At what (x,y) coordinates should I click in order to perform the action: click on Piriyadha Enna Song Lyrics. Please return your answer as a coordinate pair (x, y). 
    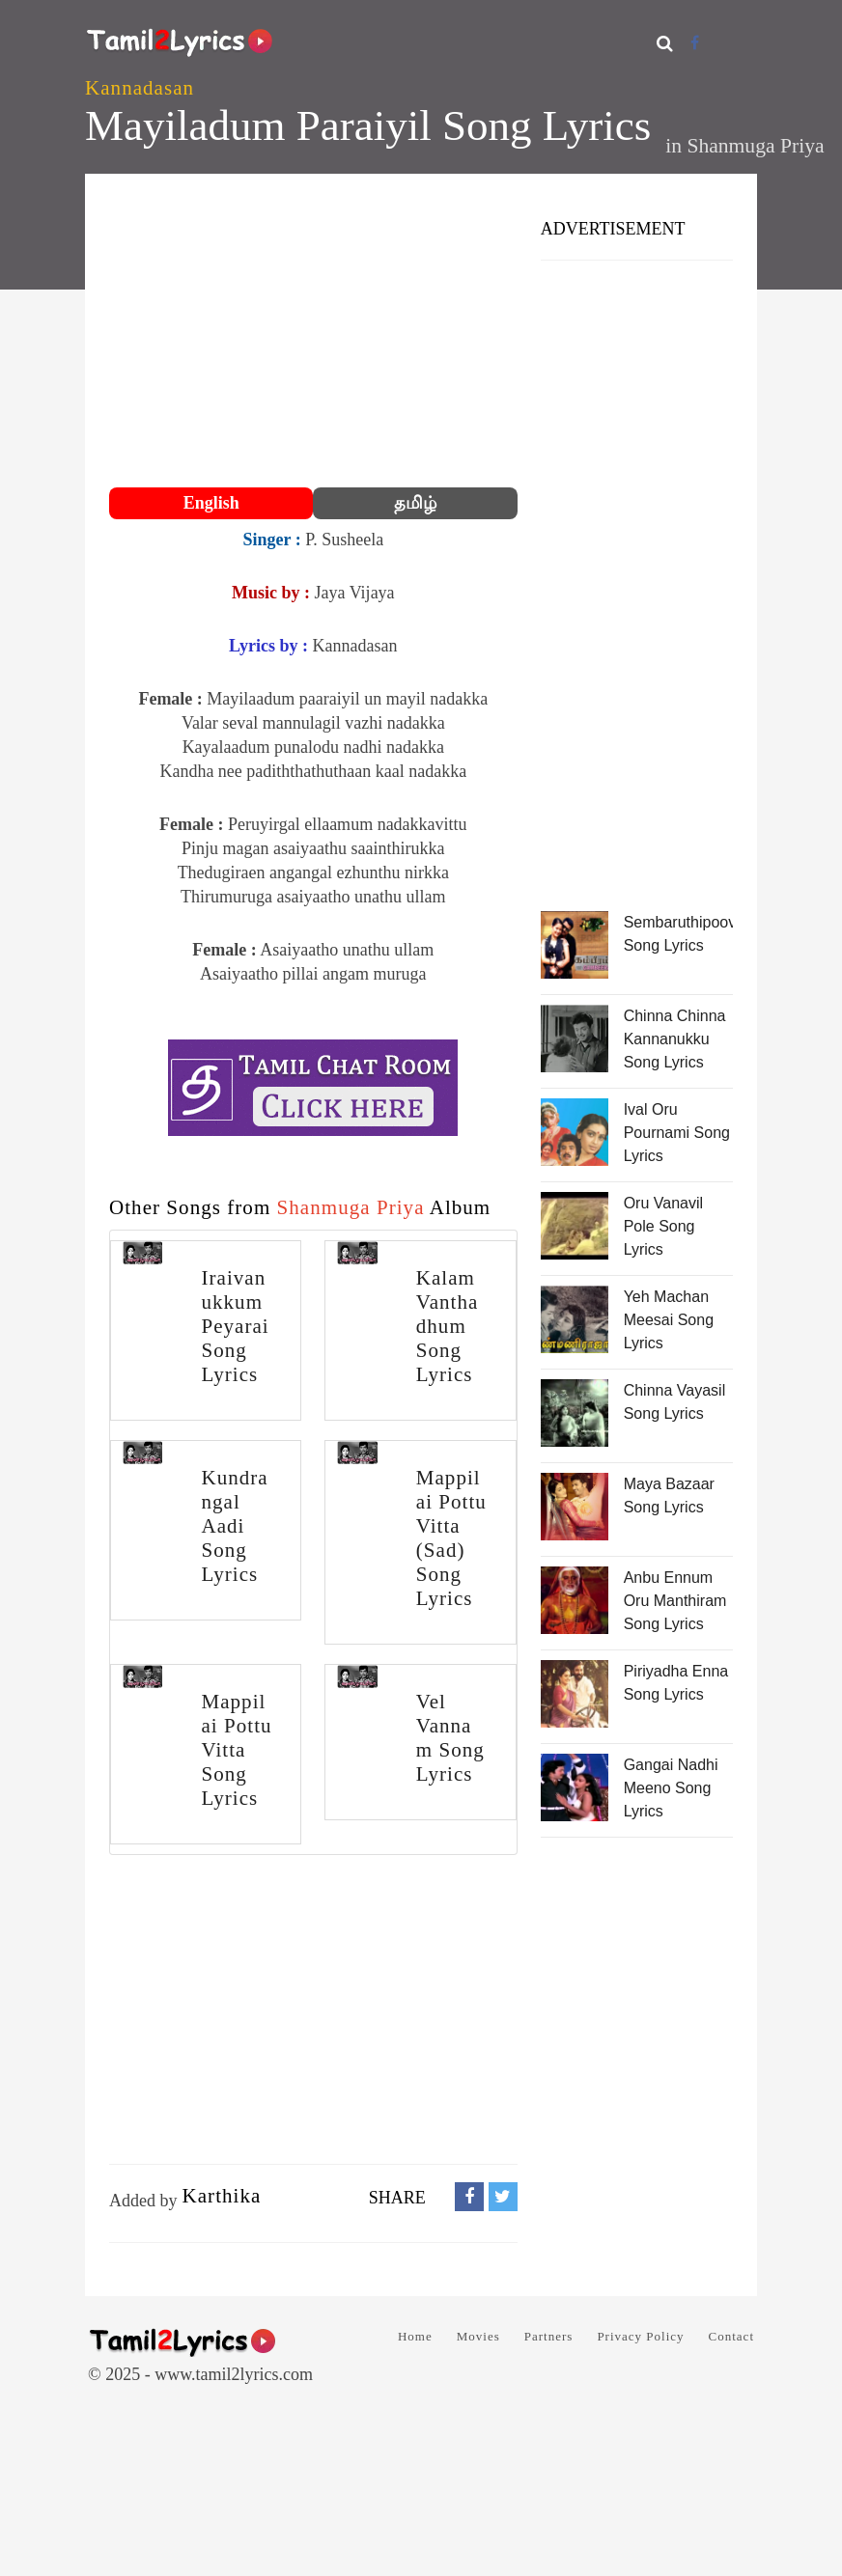
    Looking at the image, I should click on (676, 1683).